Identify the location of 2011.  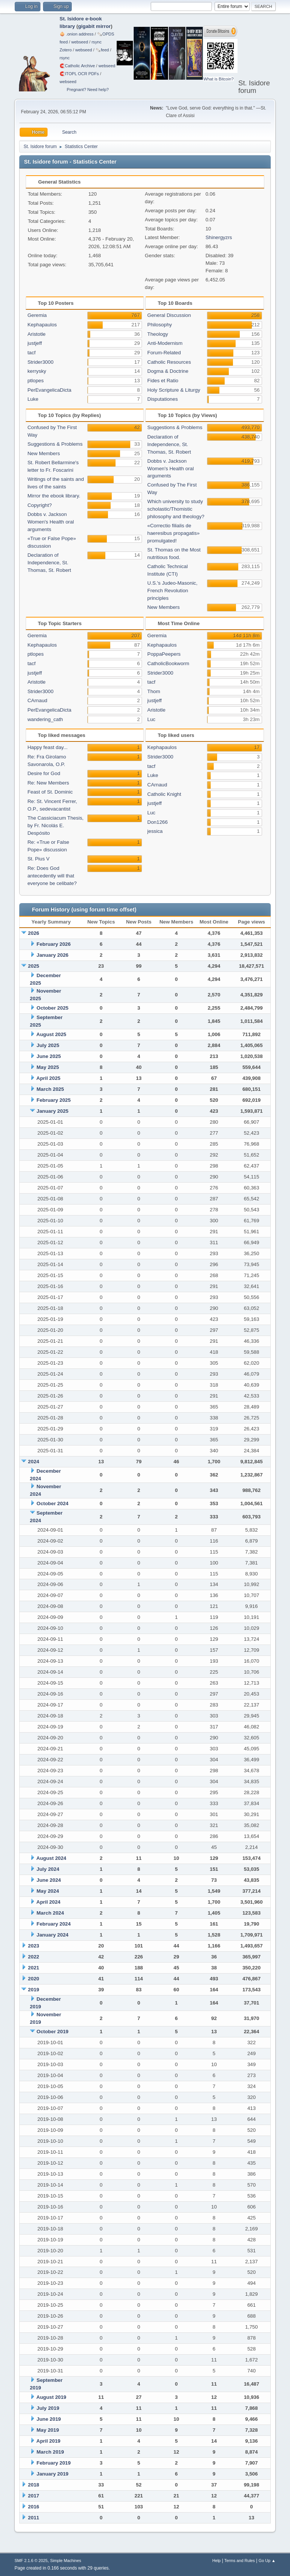
(33, 2517).